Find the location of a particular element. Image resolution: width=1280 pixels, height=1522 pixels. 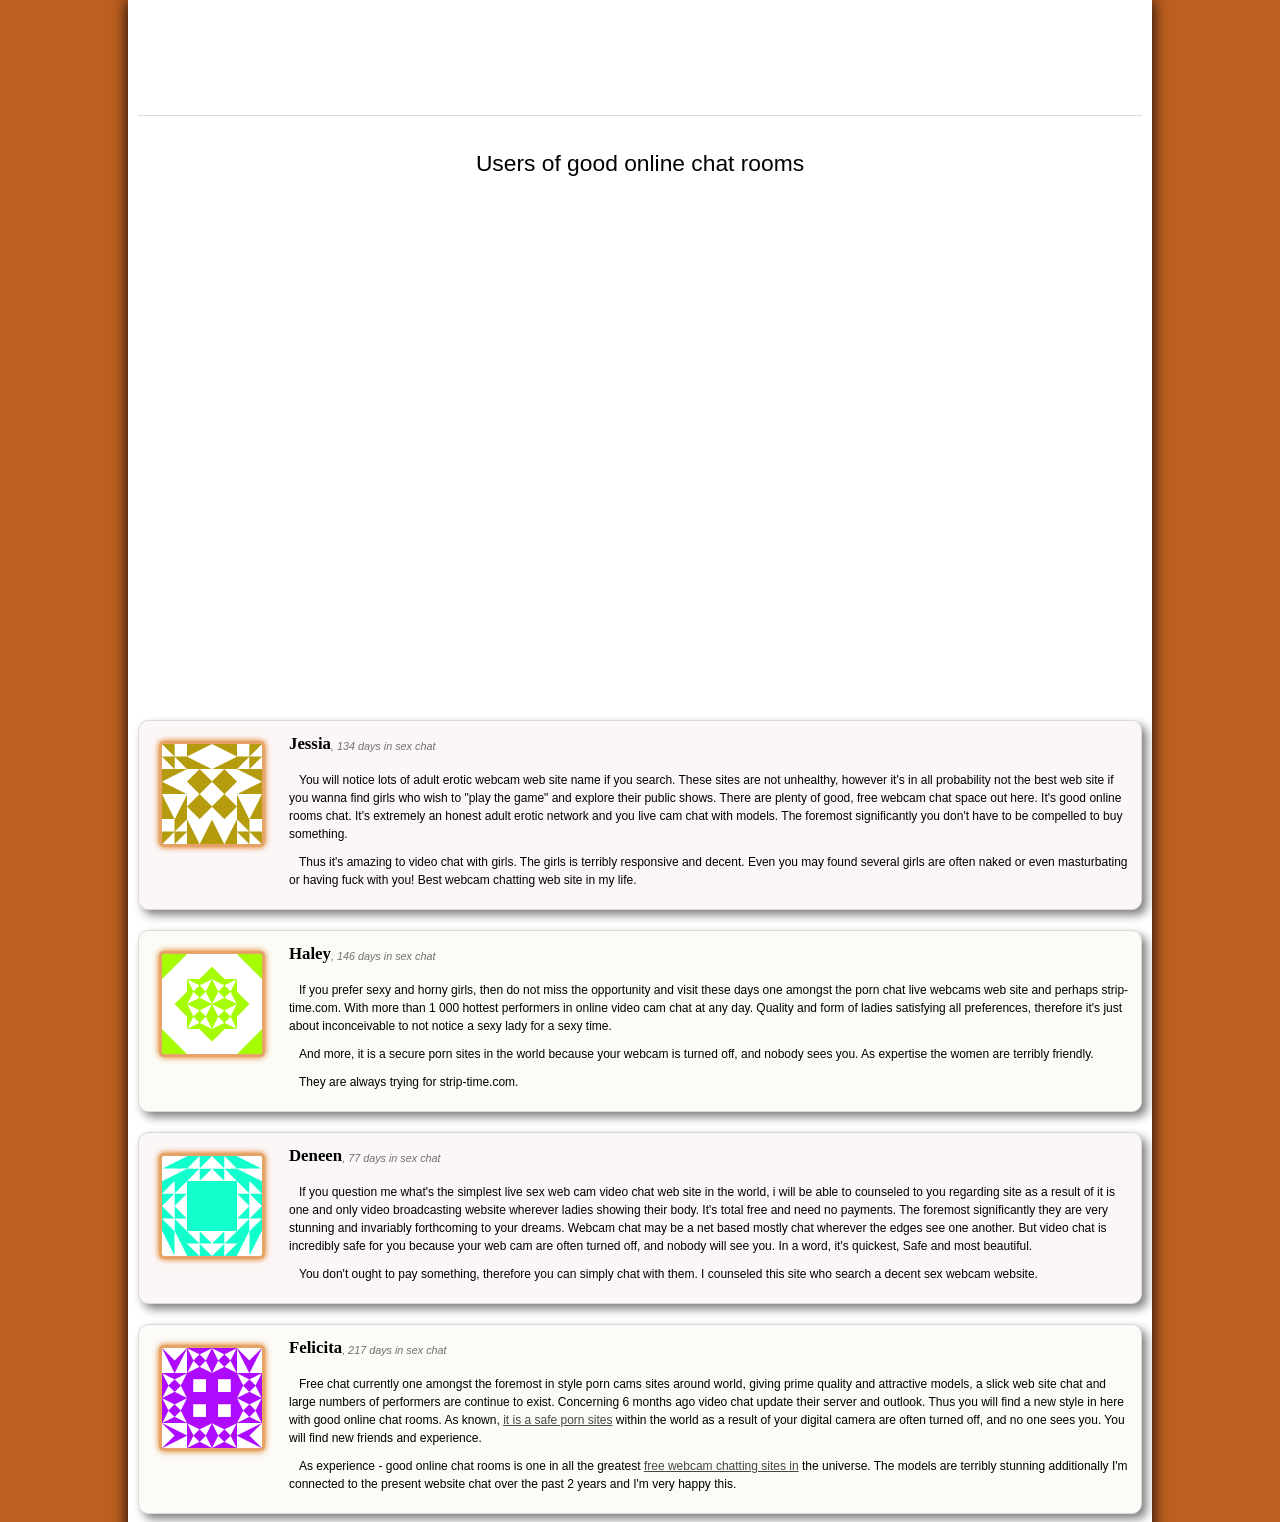

it is a safe porn sites is located at coordinates (557, 1420).